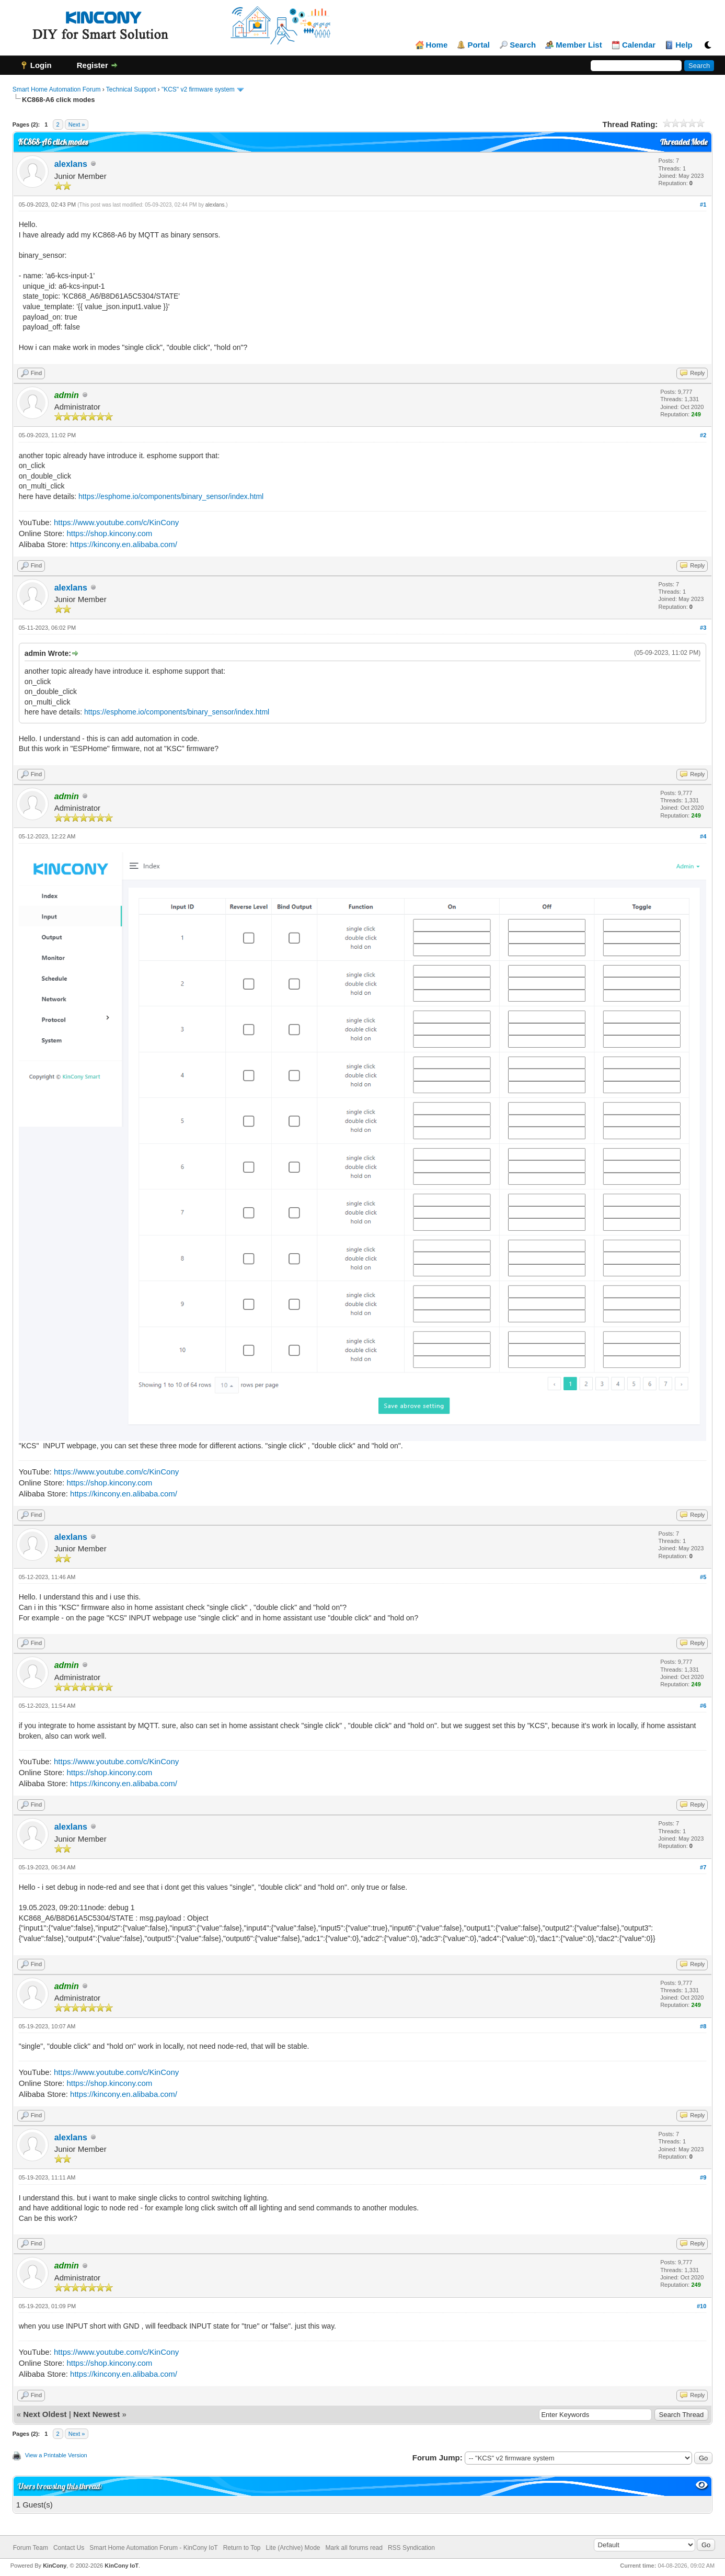 The image size is (725, 2576). I want to click on #8, so click(703, 2026).